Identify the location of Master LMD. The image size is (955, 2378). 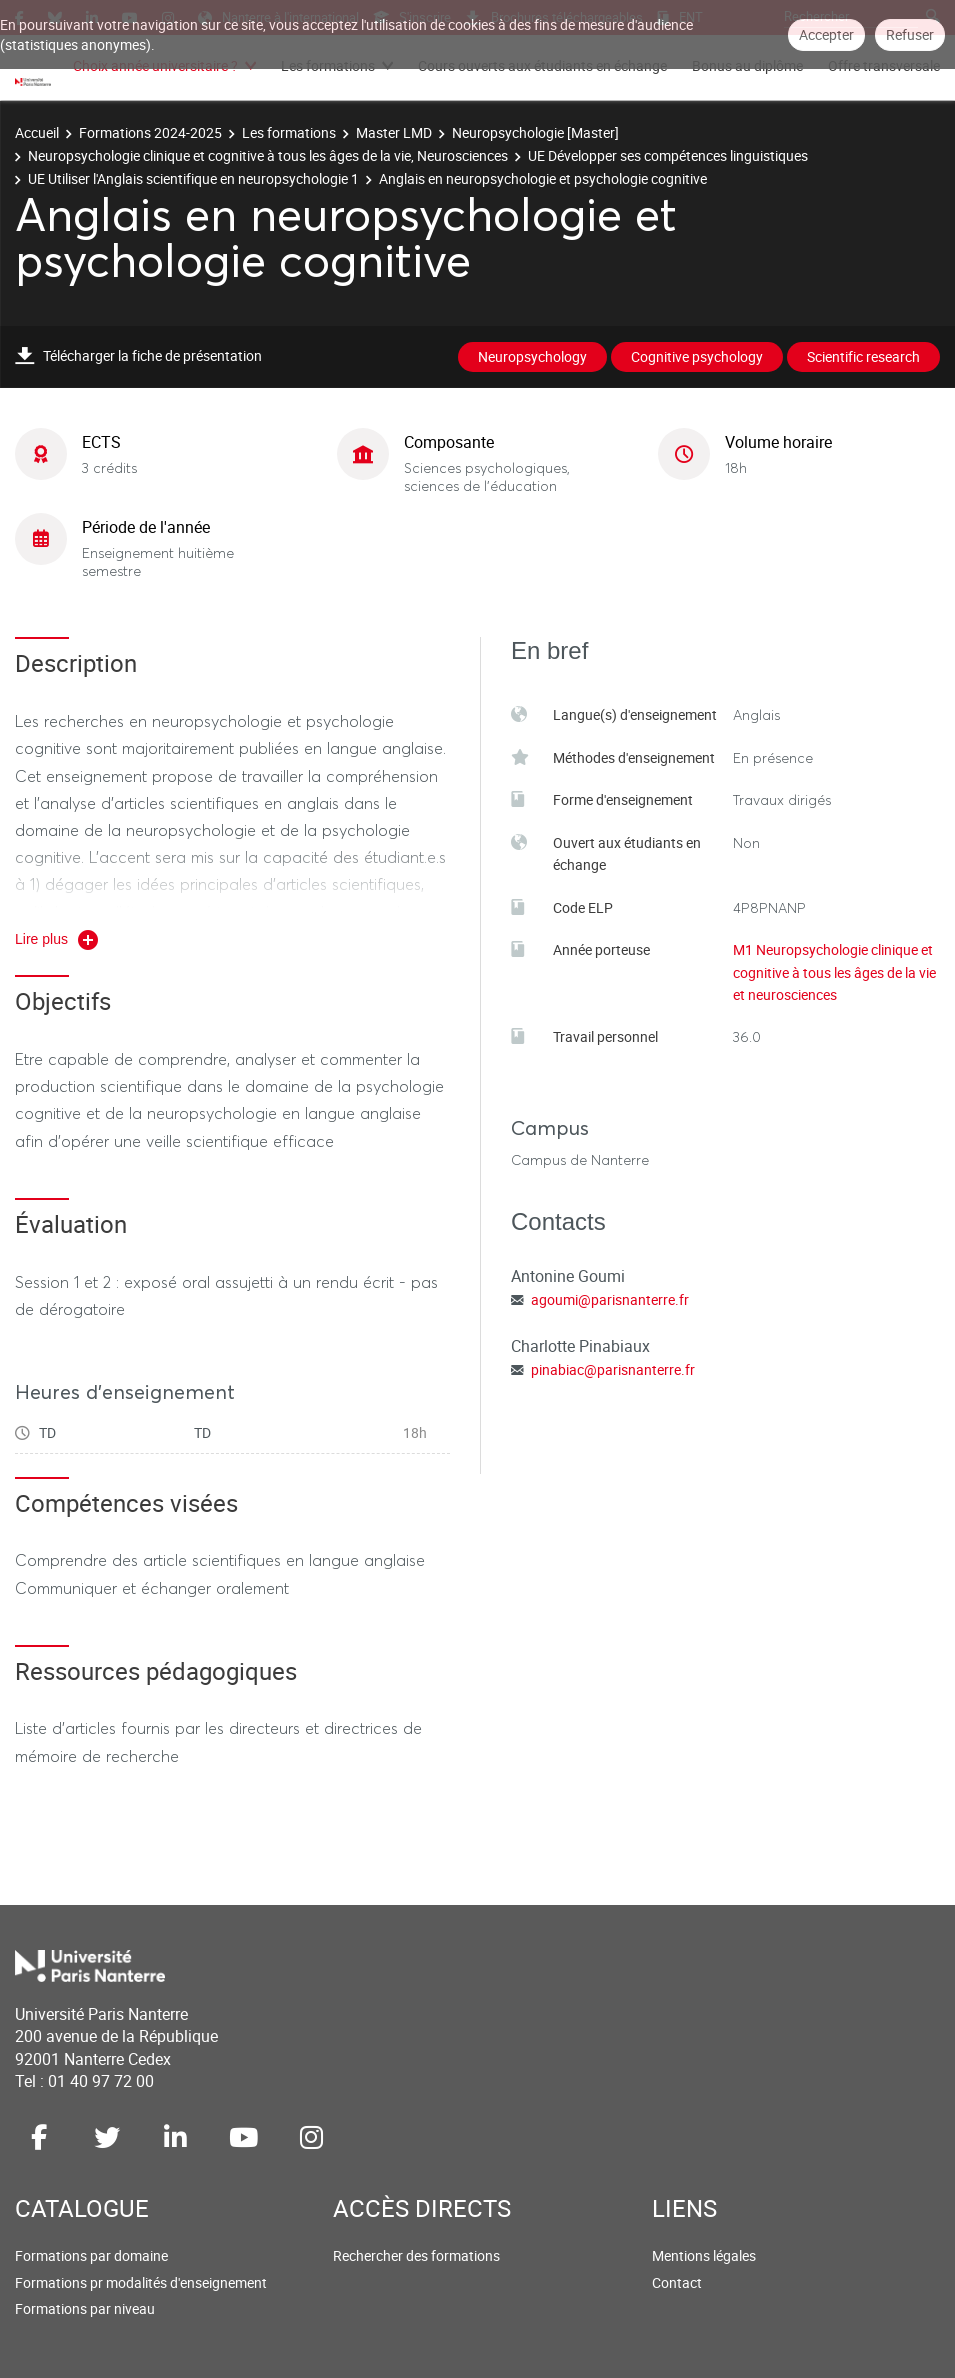
(394, 132).